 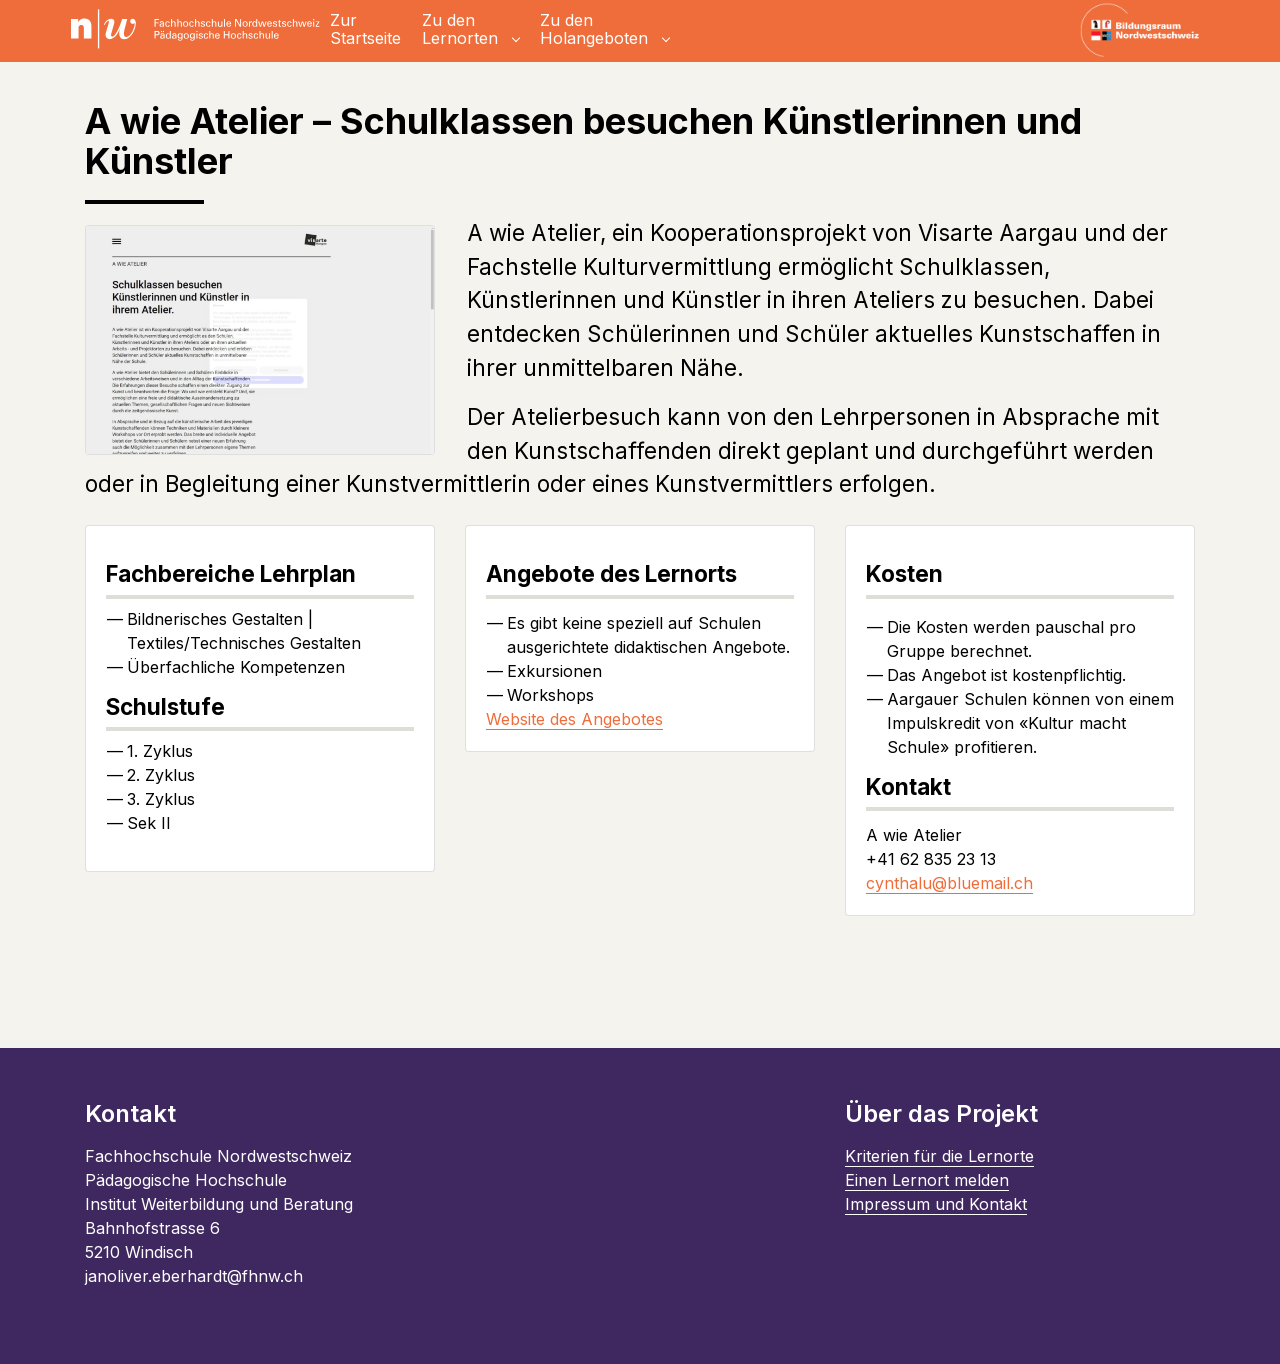 What do you see at coordinates (939, 1156) in the screenshot?
I see `Kriterien für die Lernorte` at bounding box center [939, 1156].